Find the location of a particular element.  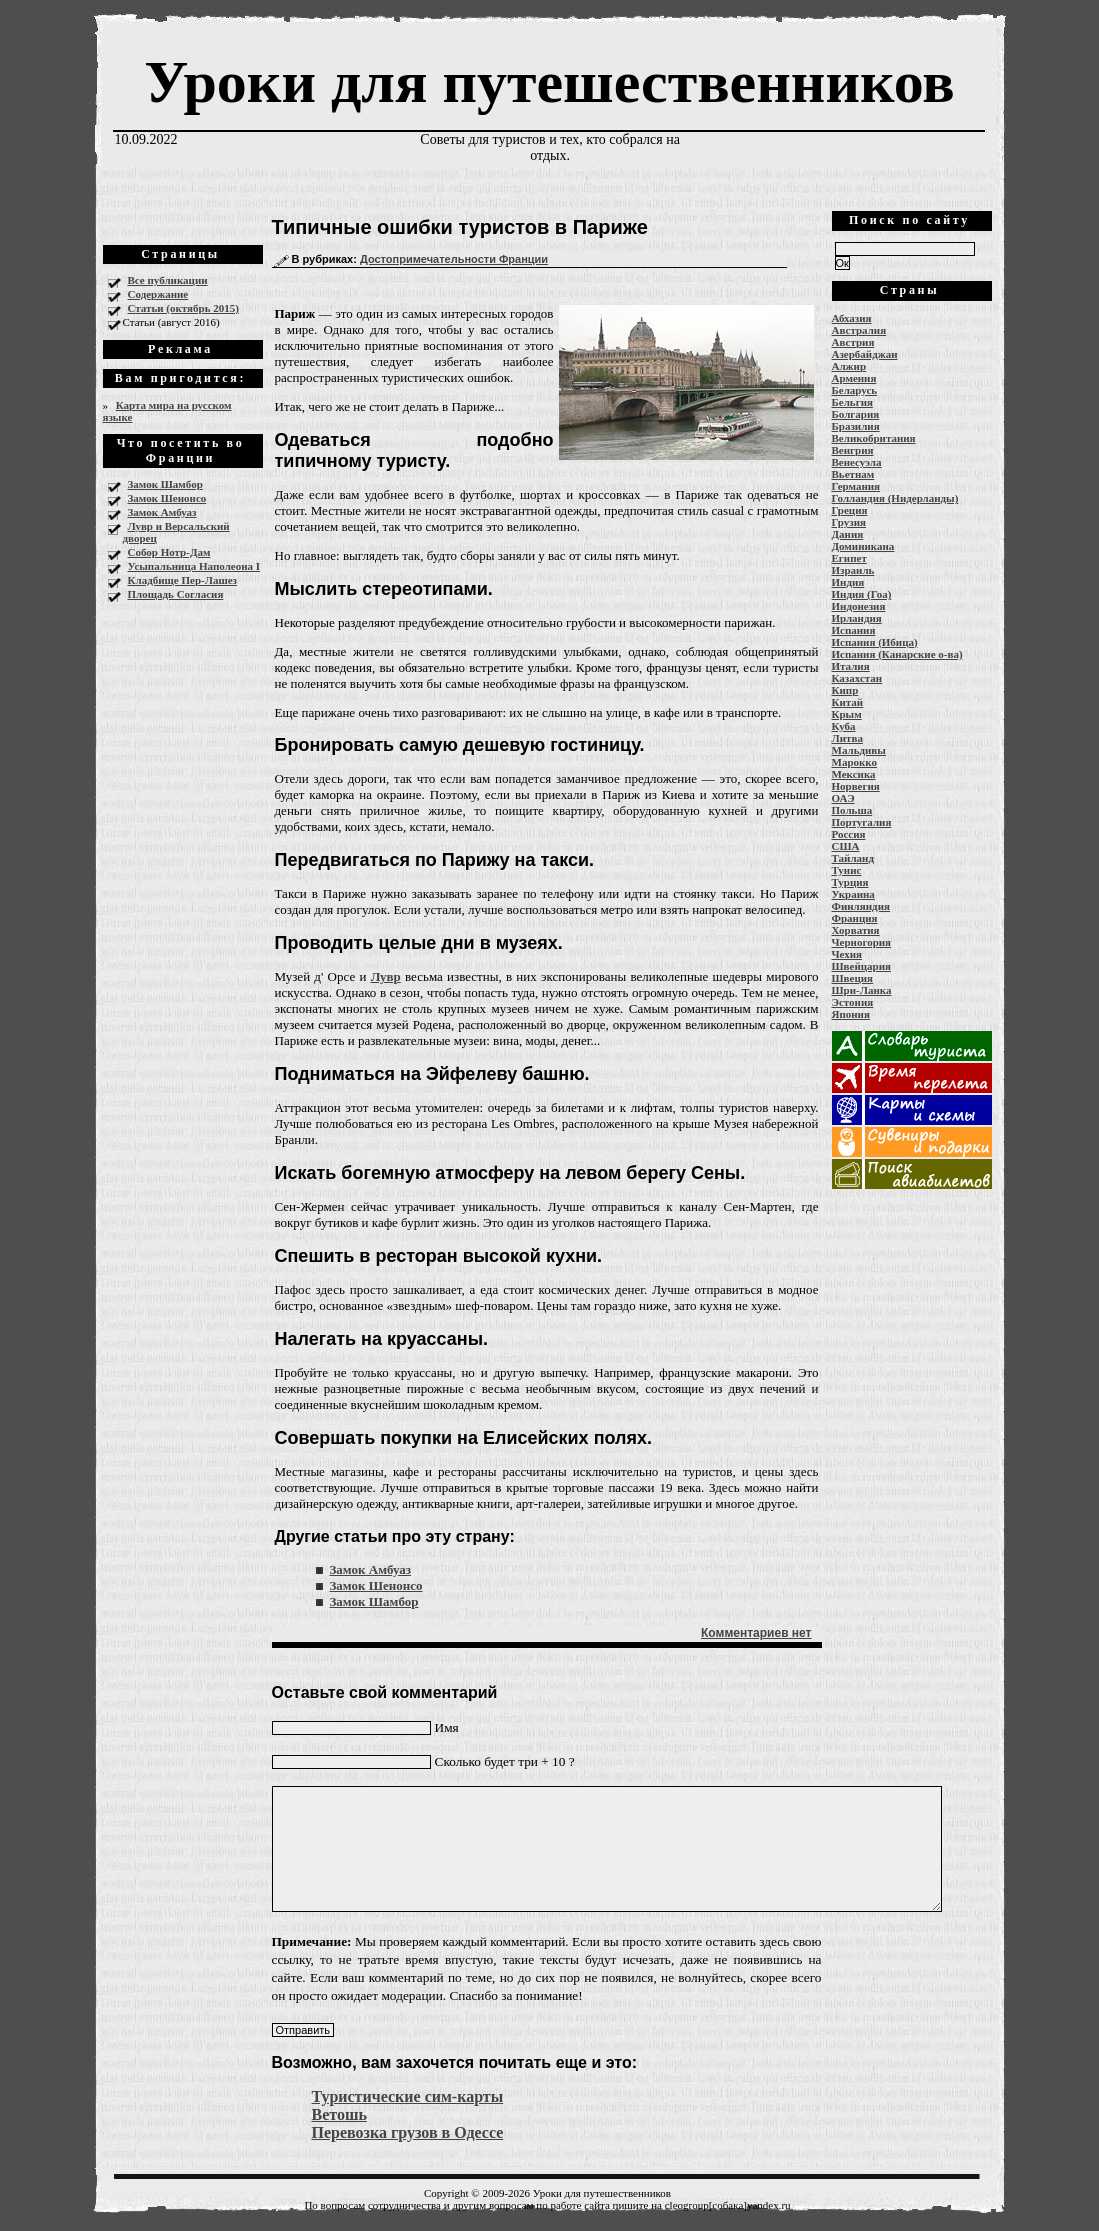

Абхазия is located at coordinates (852, 318).